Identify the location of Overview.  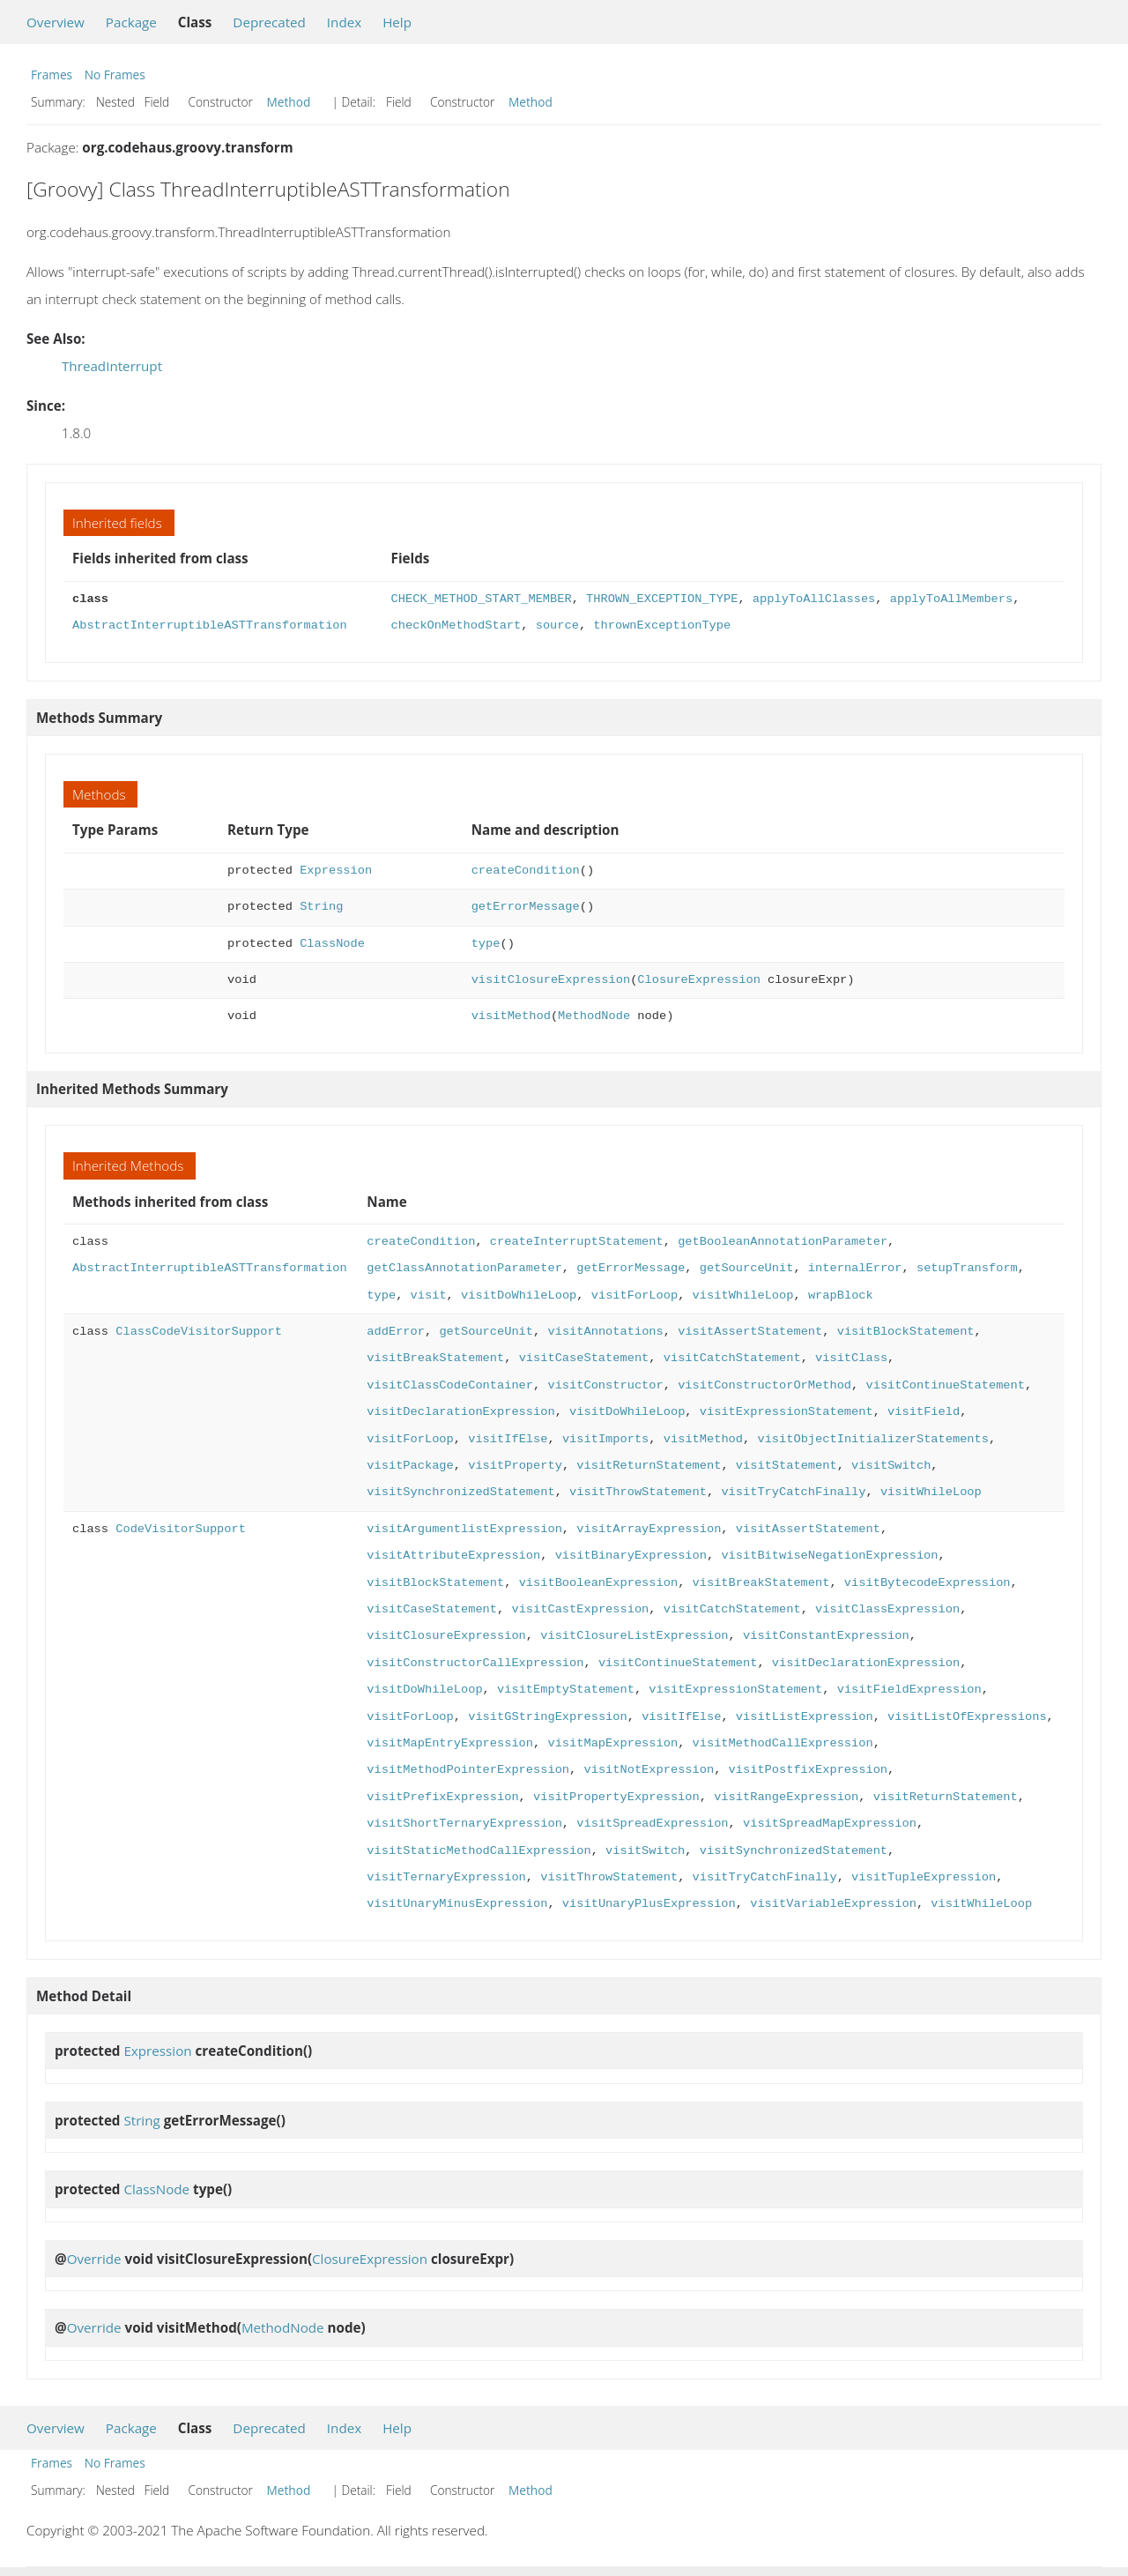
(55, 22).